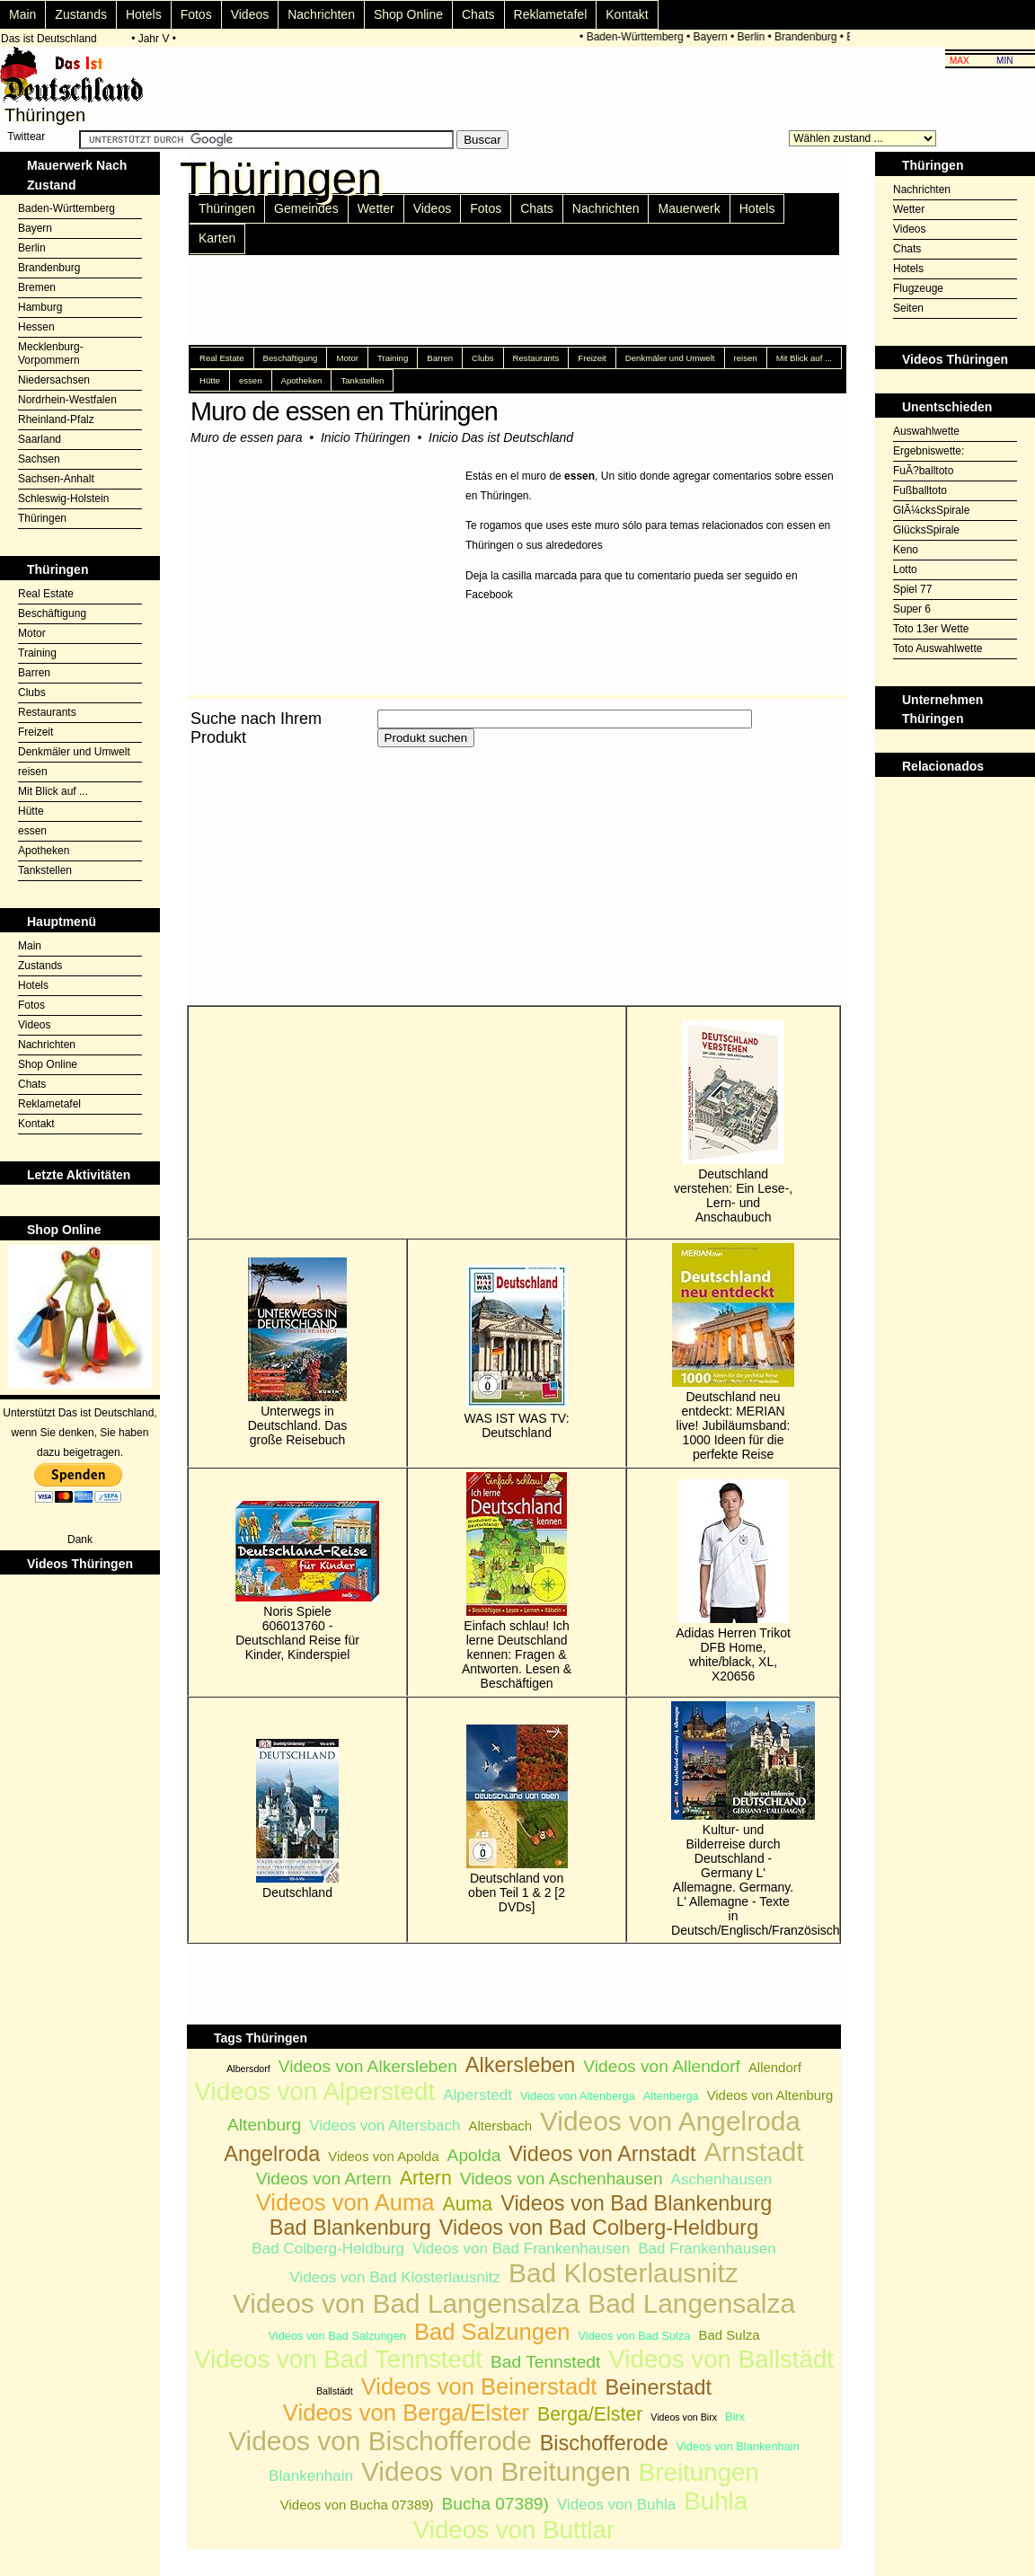  I want to click on GlÃ¼cksSpirale, so click(931, 510).